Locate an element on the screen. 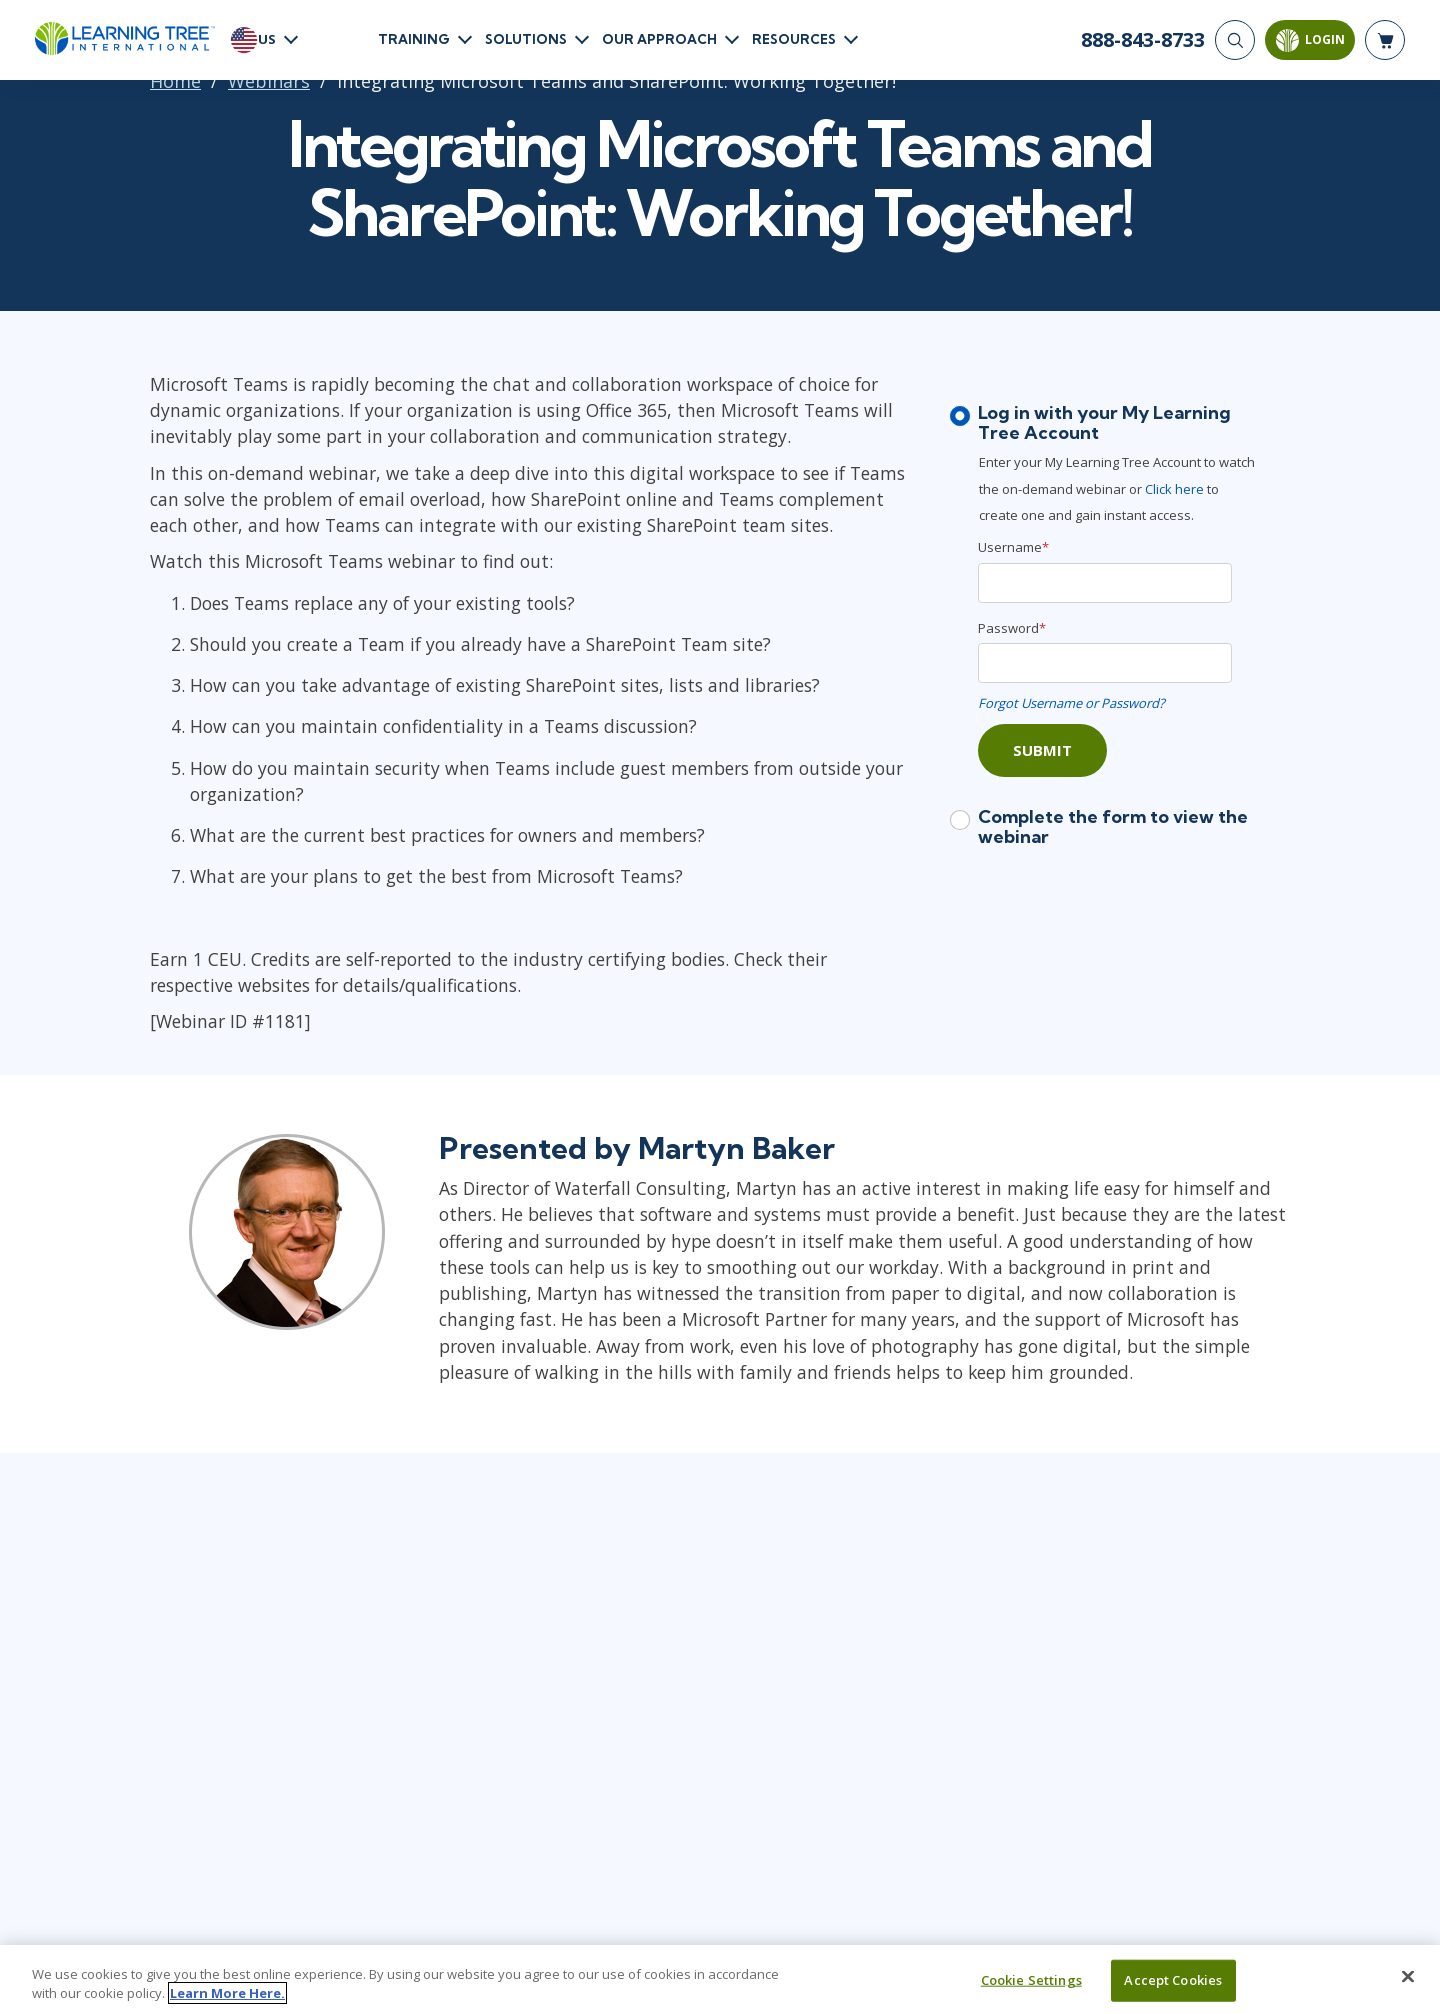 This screenshot has width=1440, height=2014. Resources is located at coordinates (794, 39).